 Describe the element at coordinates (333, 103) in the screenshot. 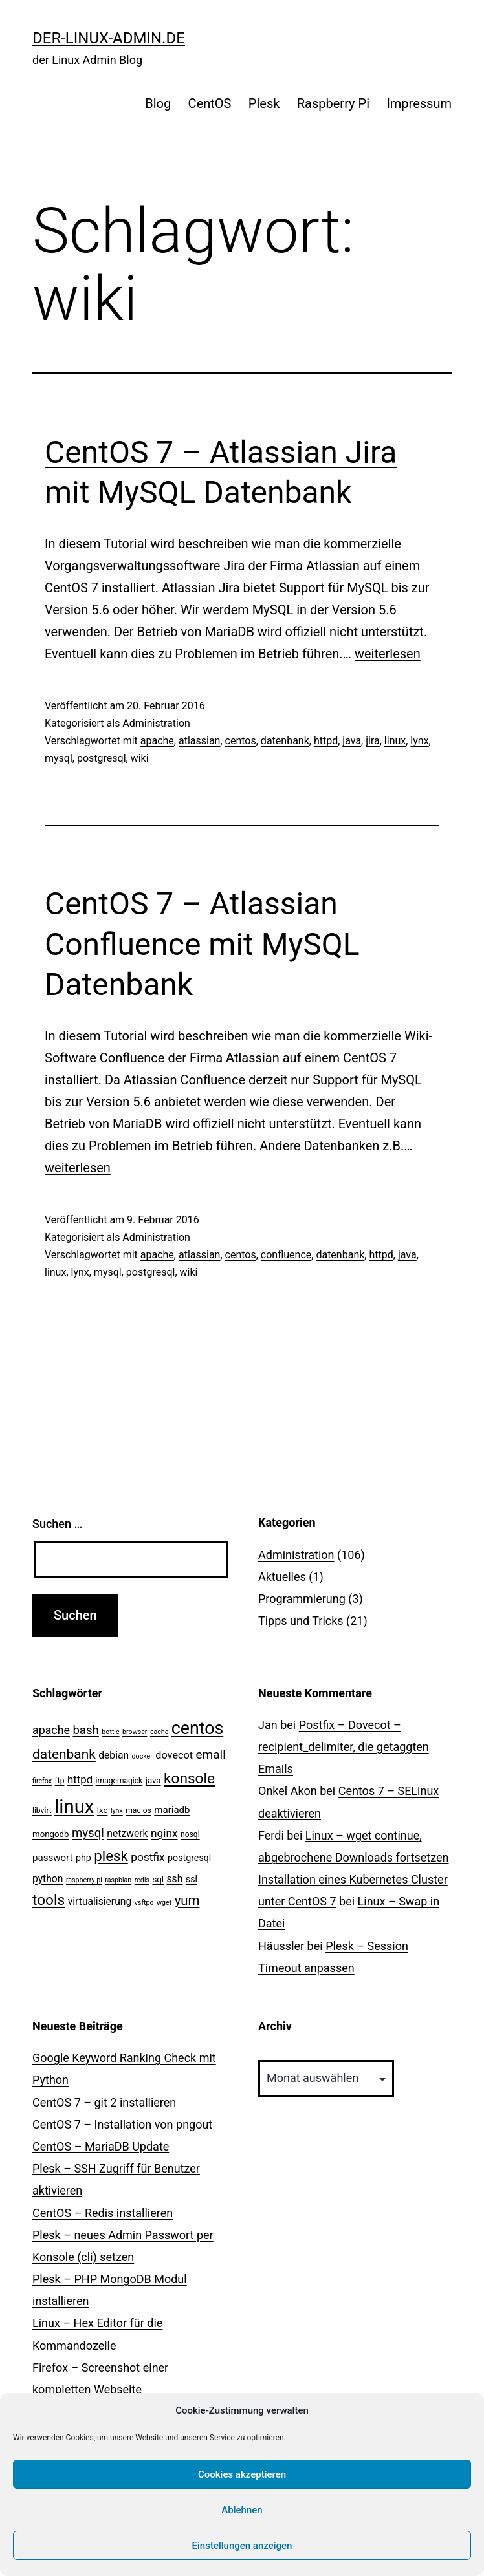

I see `Raspberry Pi` at that location.